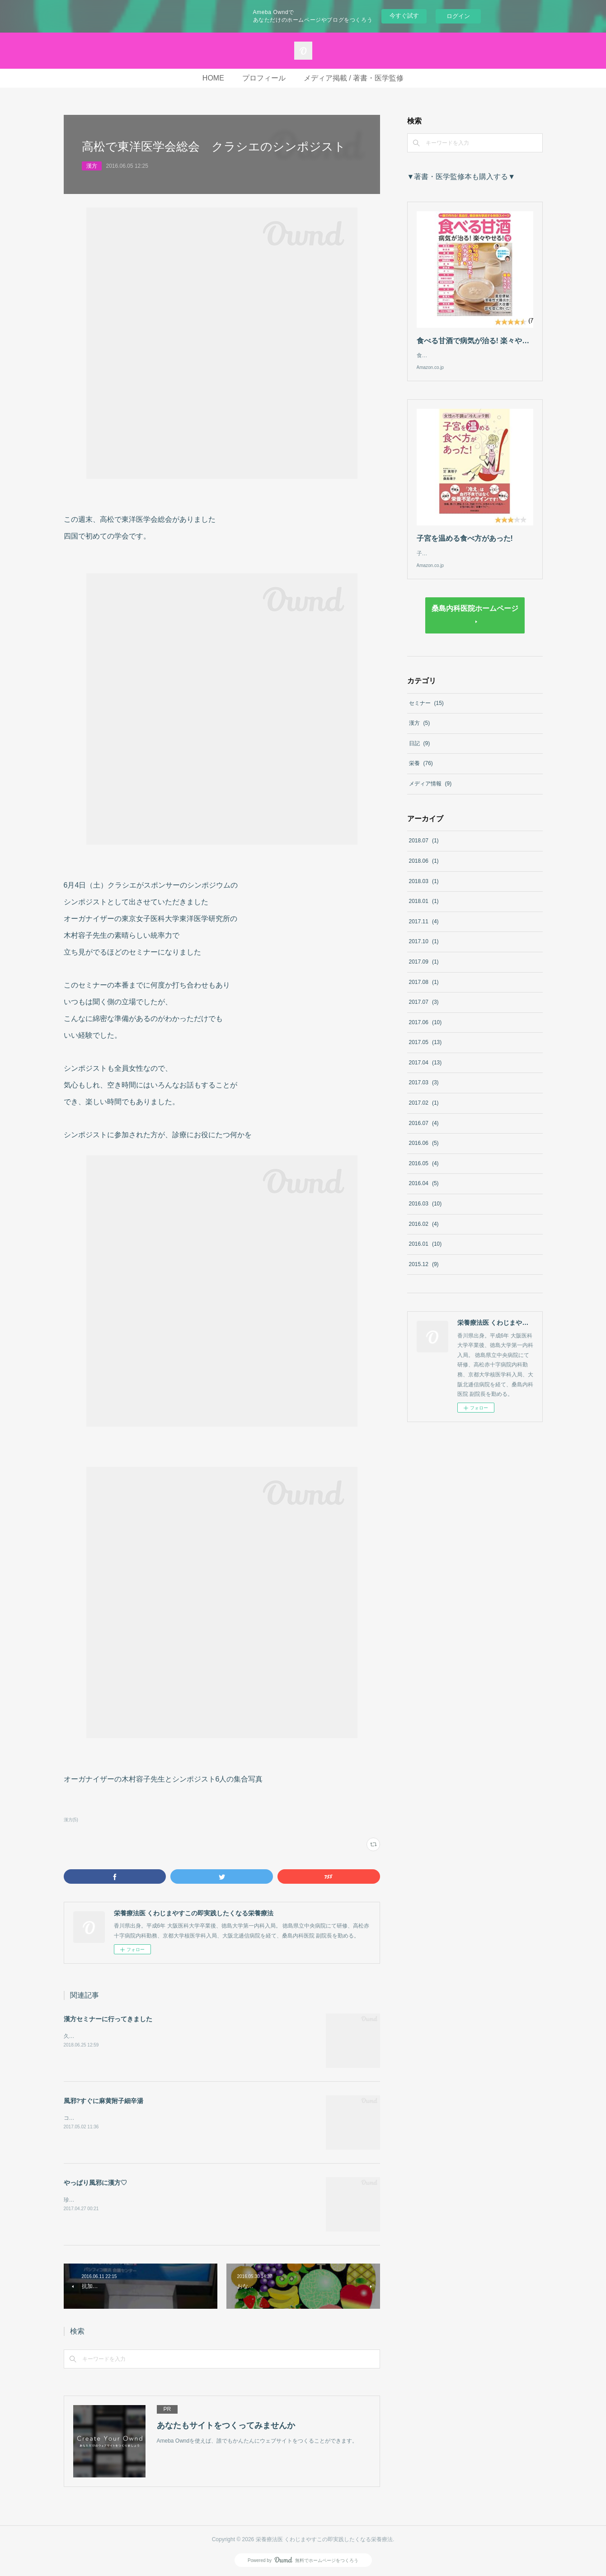 Image resolution: width=606 pixels, height=2576 pixels. Describe the element at coordinates (430, 792) in the screenshot. I see `メディア情報` at that location.